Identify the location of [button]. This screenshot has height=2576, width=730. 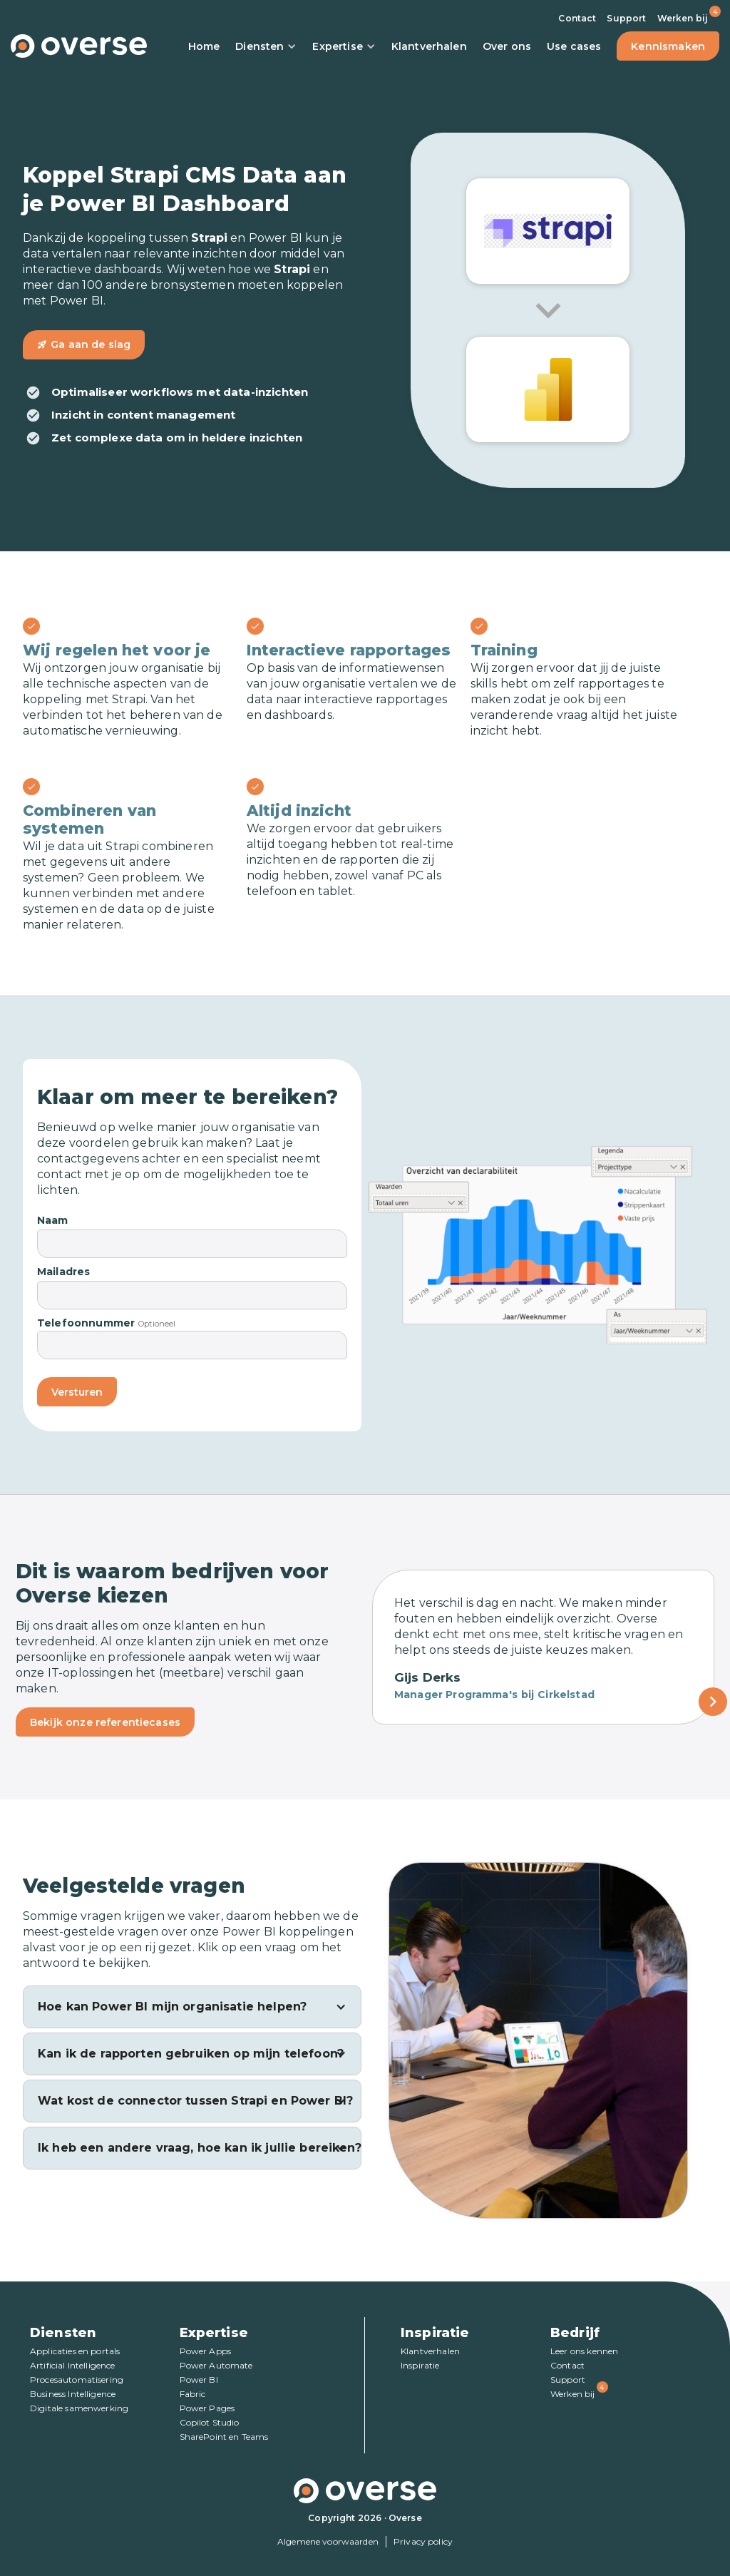
(192, 2006).